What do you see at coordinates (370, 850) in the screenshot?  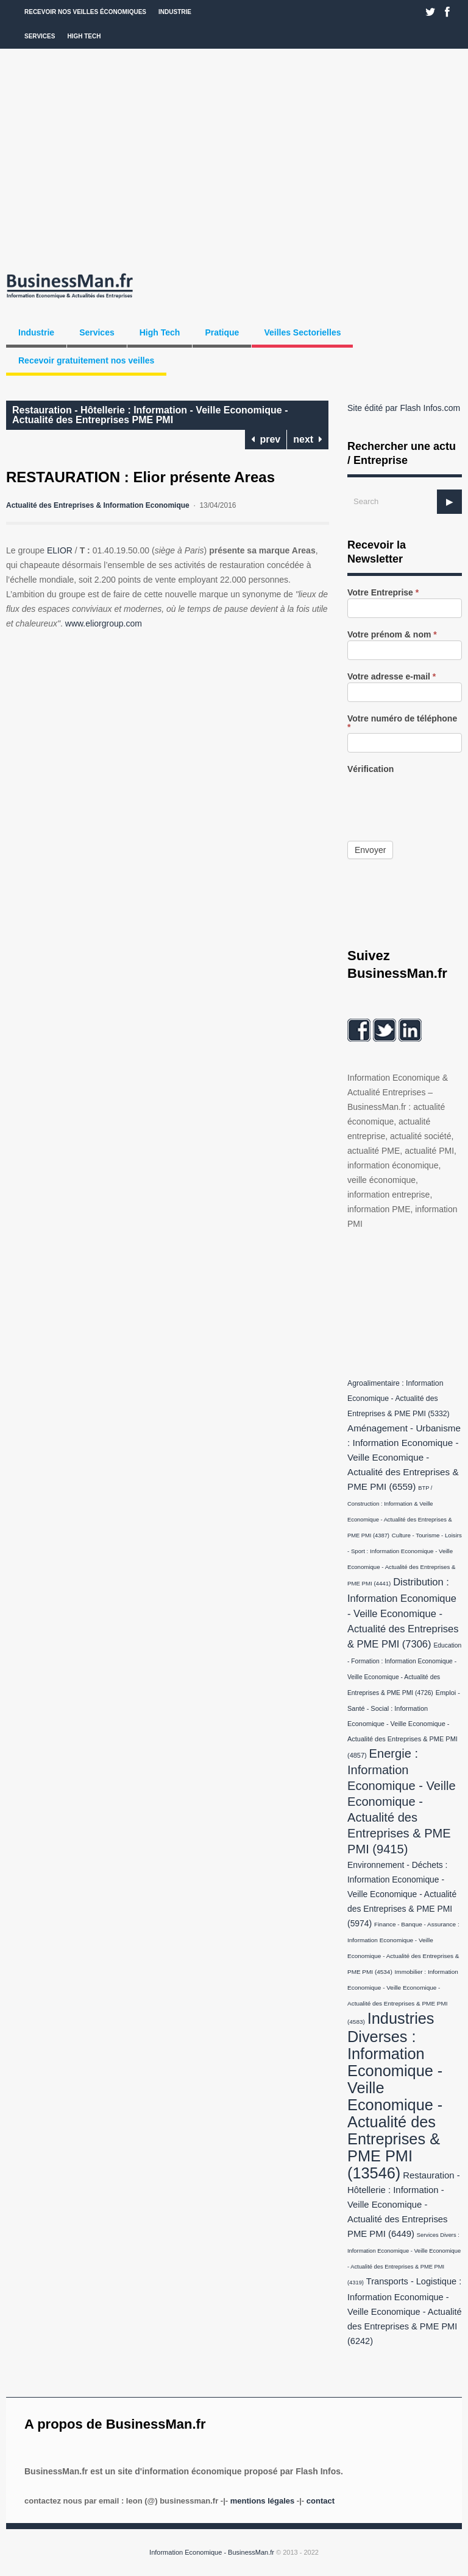 I see `Envoyer` at bounding box center [370, 850].